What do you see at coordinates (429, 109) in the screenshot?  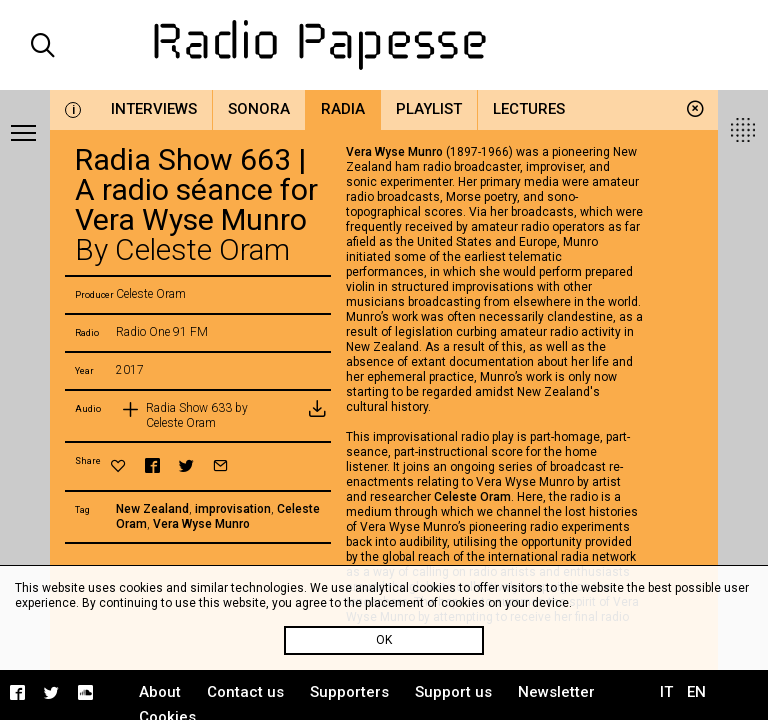 I see `Playlist` at bounding box center [429, 109].